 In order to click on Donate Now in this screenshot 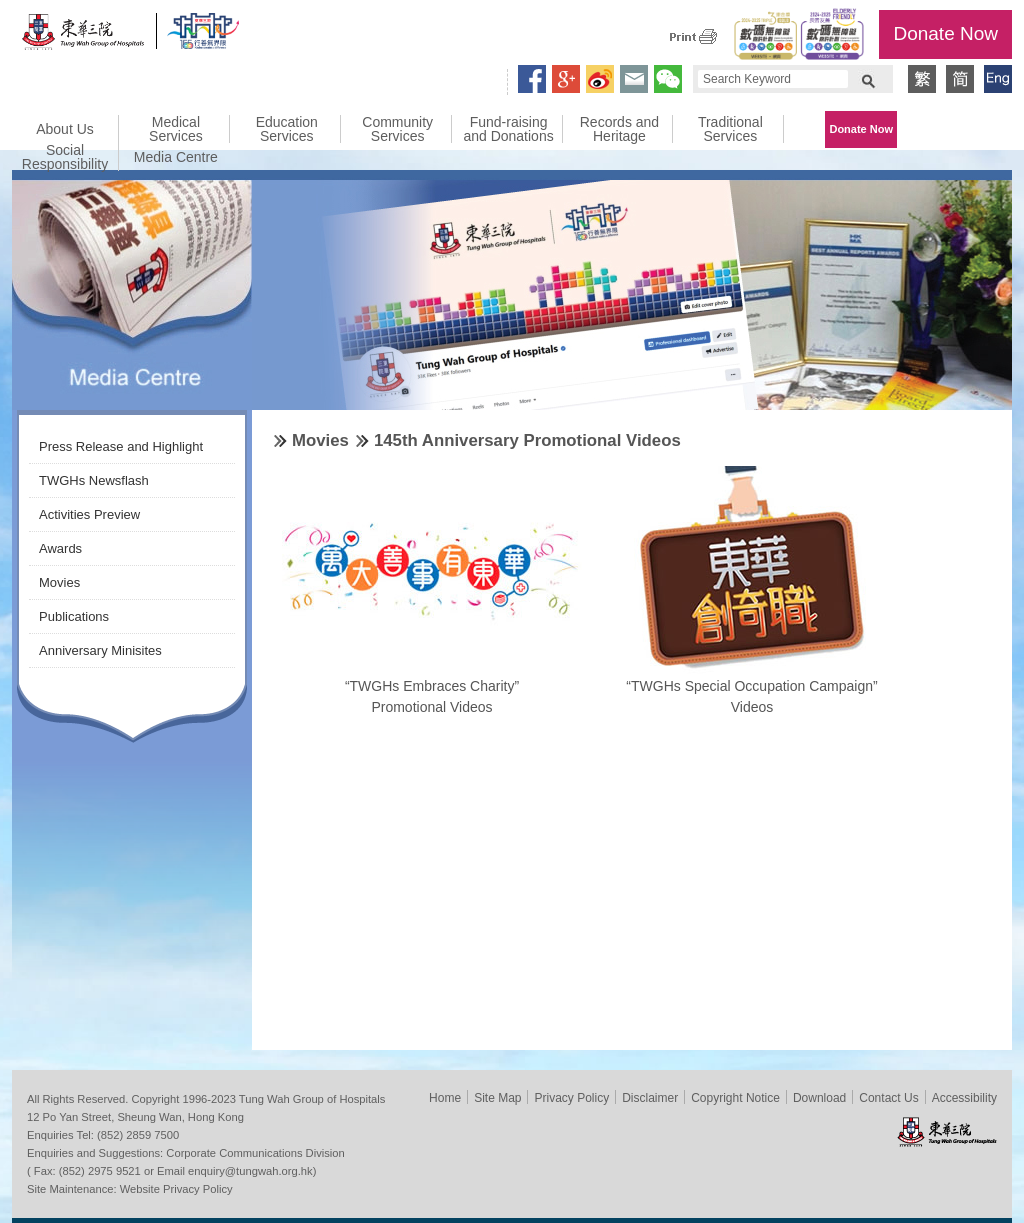, I will do `click(945, 33)`.